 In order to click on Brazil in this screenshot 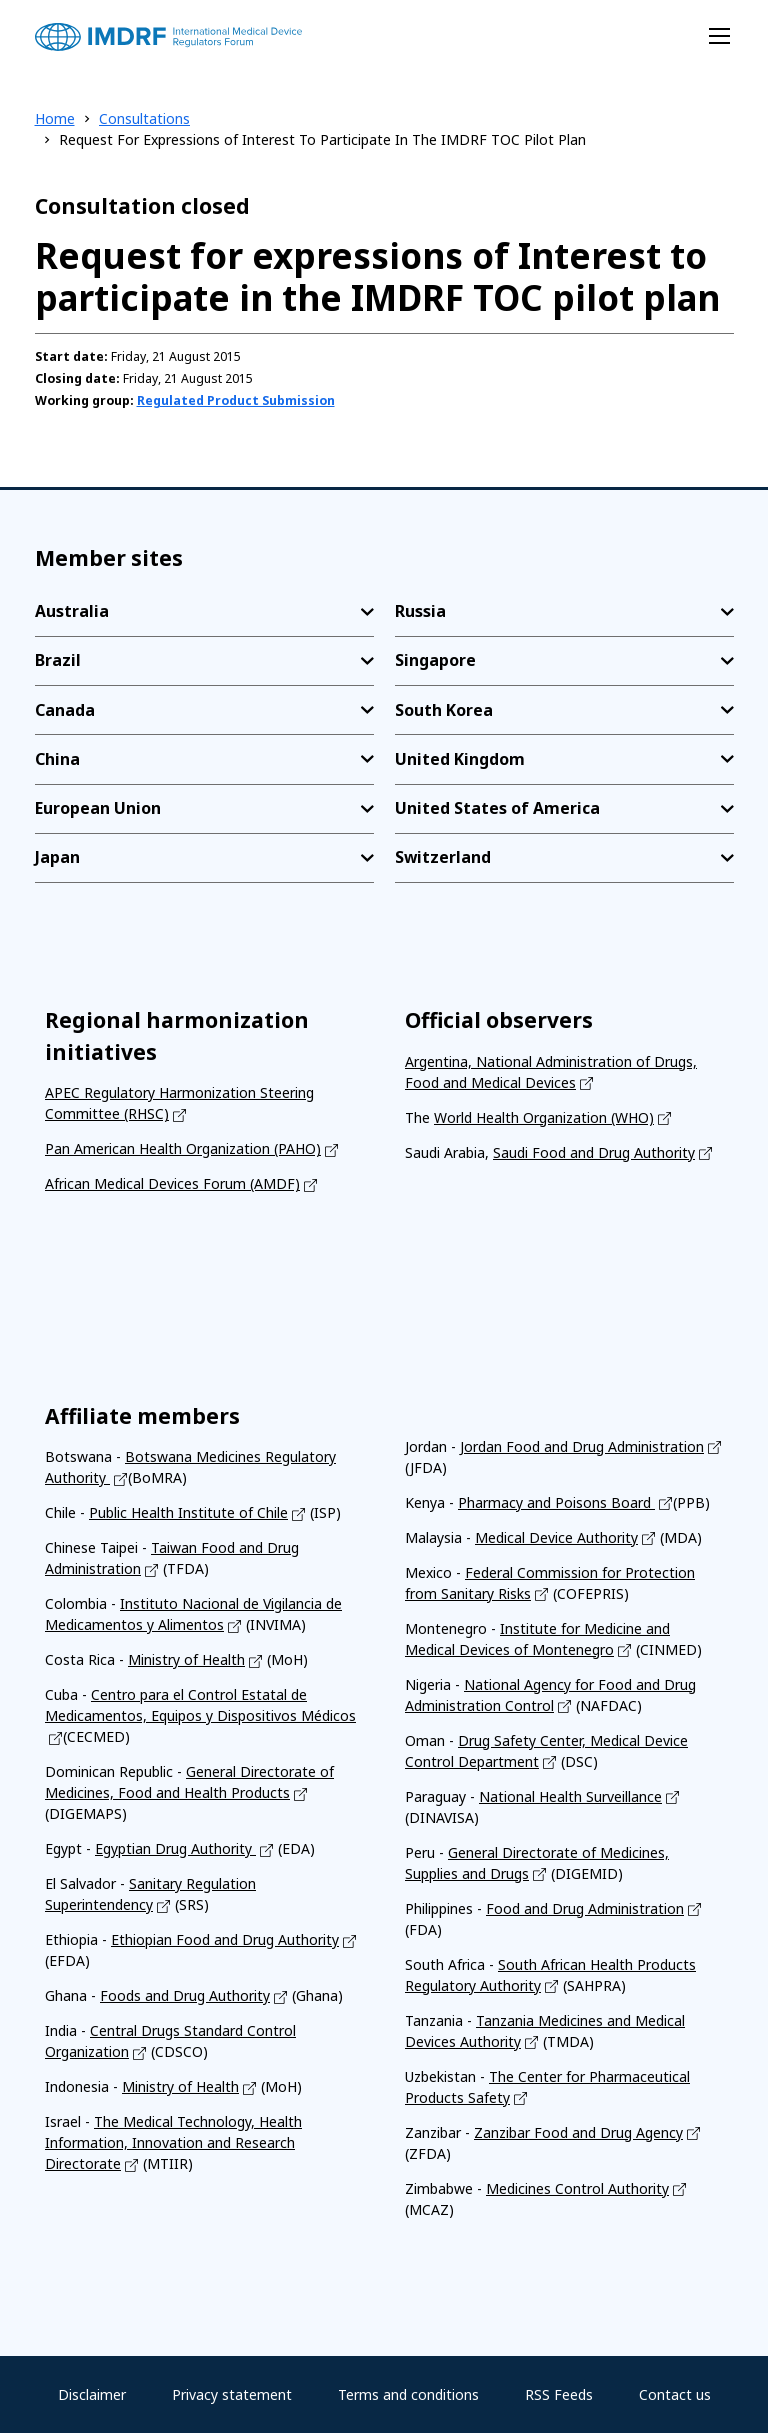, I will do `click(58, 660)`.